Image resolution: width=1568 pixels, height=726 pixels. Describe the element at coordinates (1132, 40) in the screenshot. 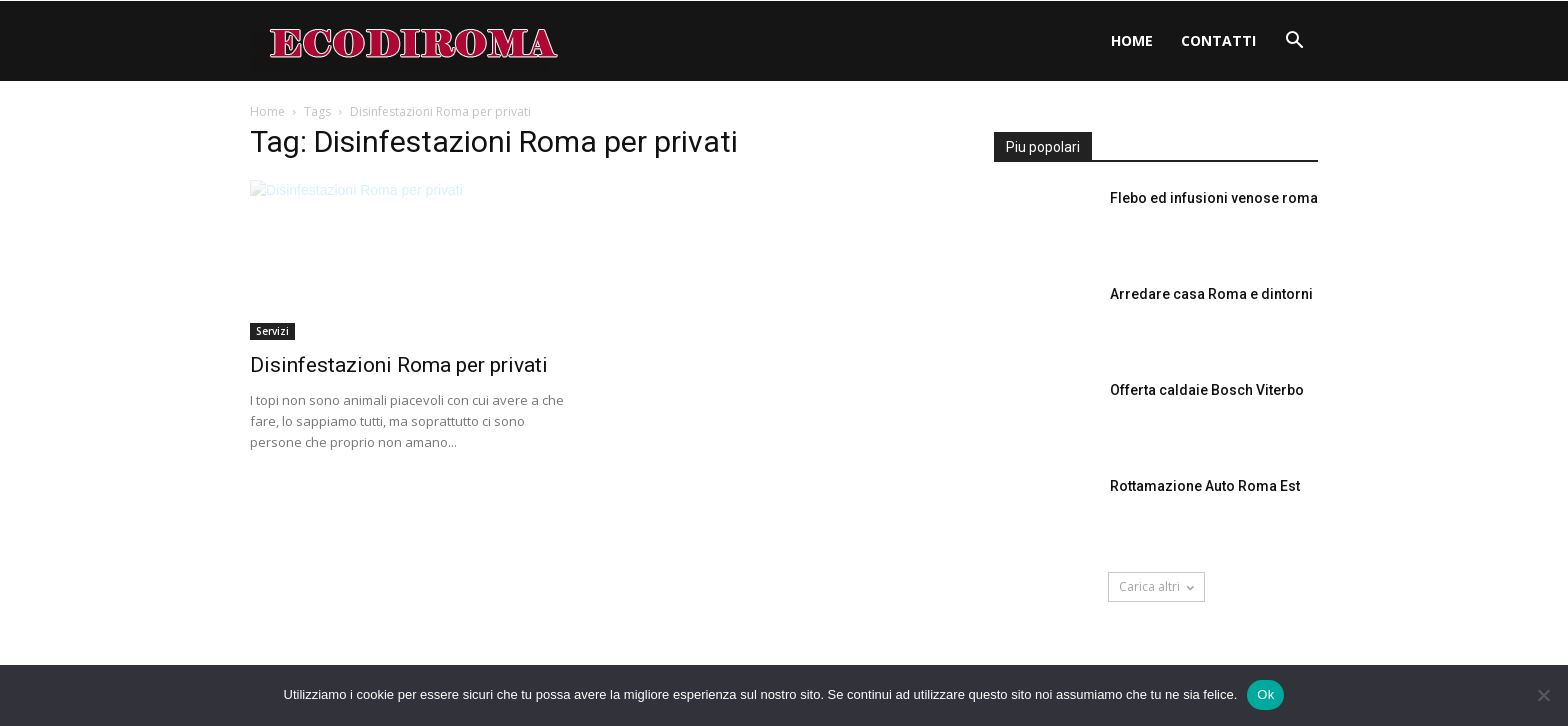

I see `Home` at that location.